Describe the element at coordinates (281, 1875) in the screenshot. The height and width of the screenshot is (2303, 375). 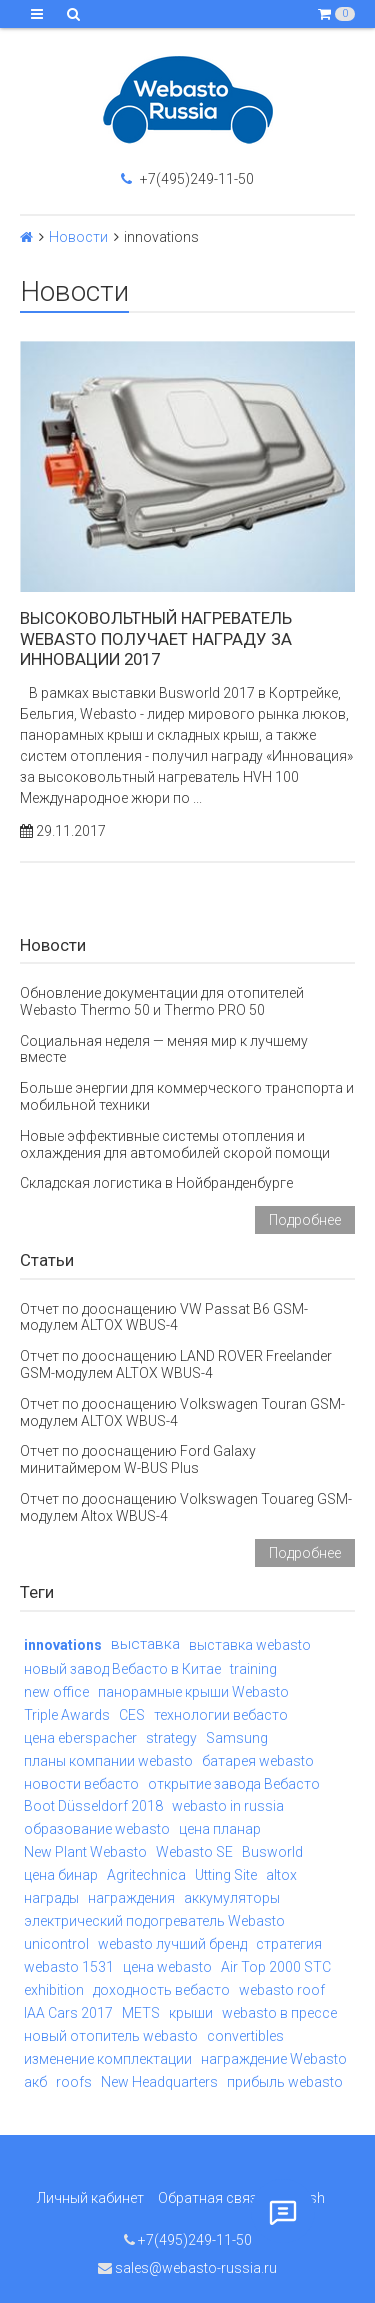
I see `altox` at that location.